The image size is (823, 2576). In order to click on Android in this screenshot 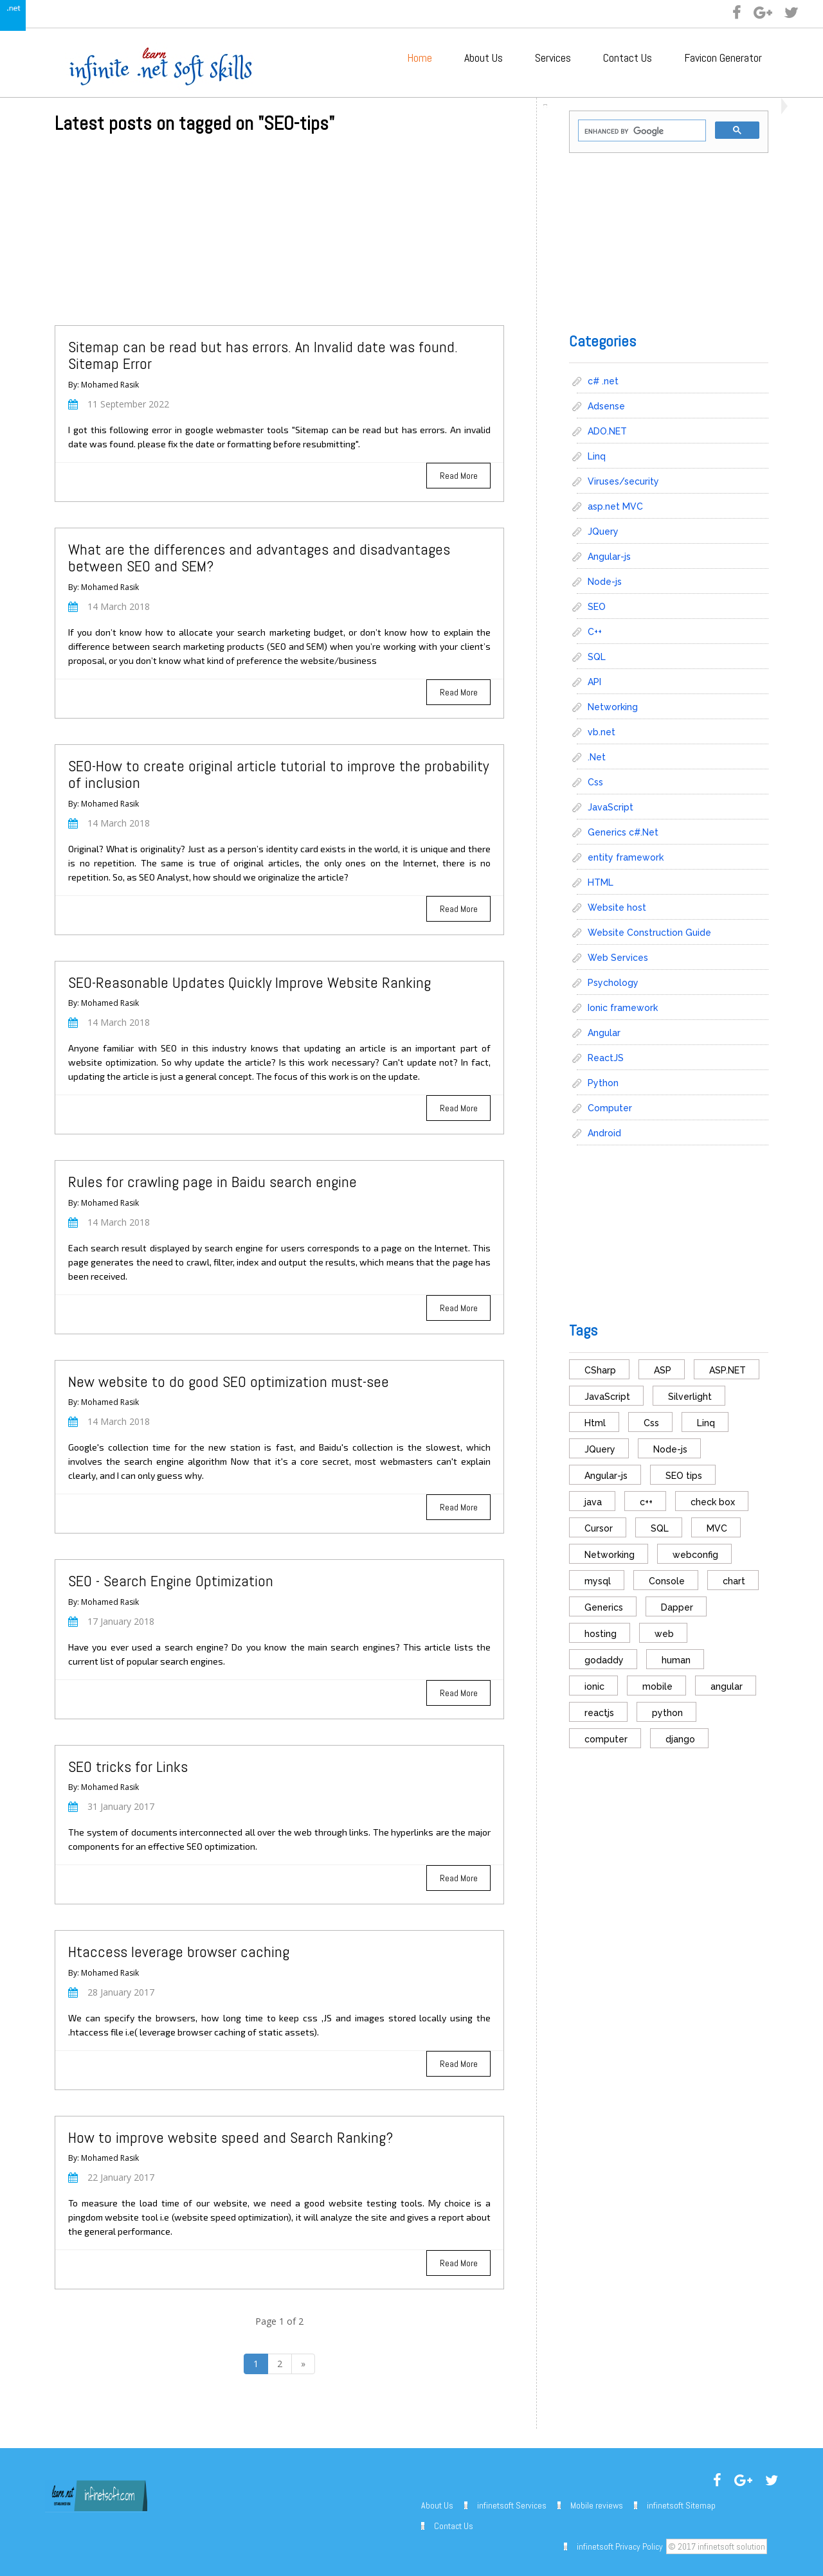, I will do `click(604, 1133)`.